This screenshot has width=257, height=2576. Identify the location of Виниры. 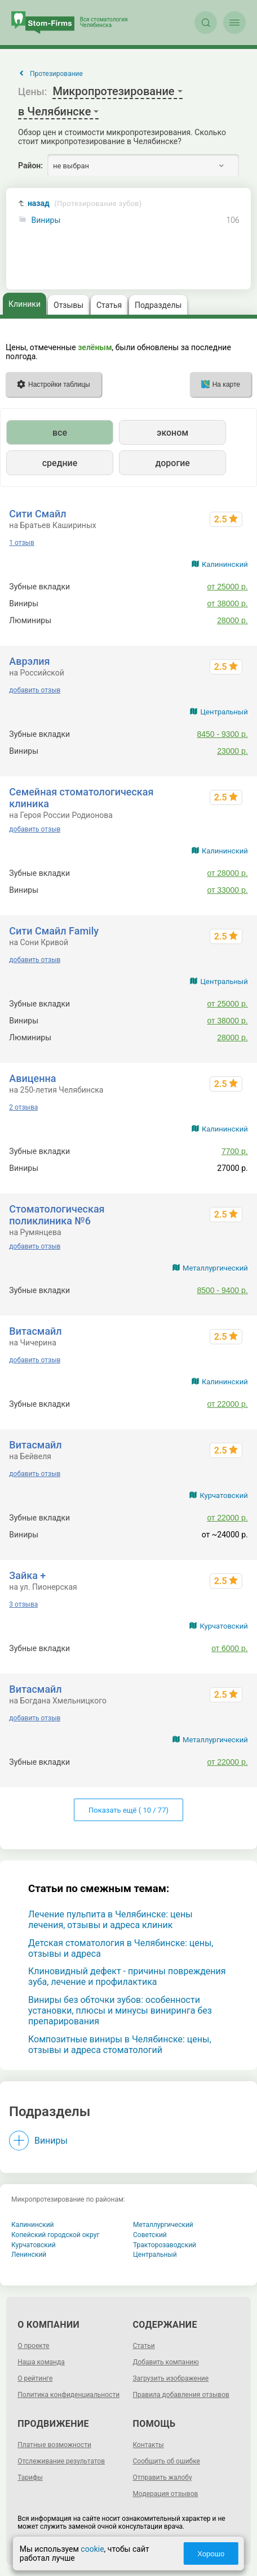
(46, 220).